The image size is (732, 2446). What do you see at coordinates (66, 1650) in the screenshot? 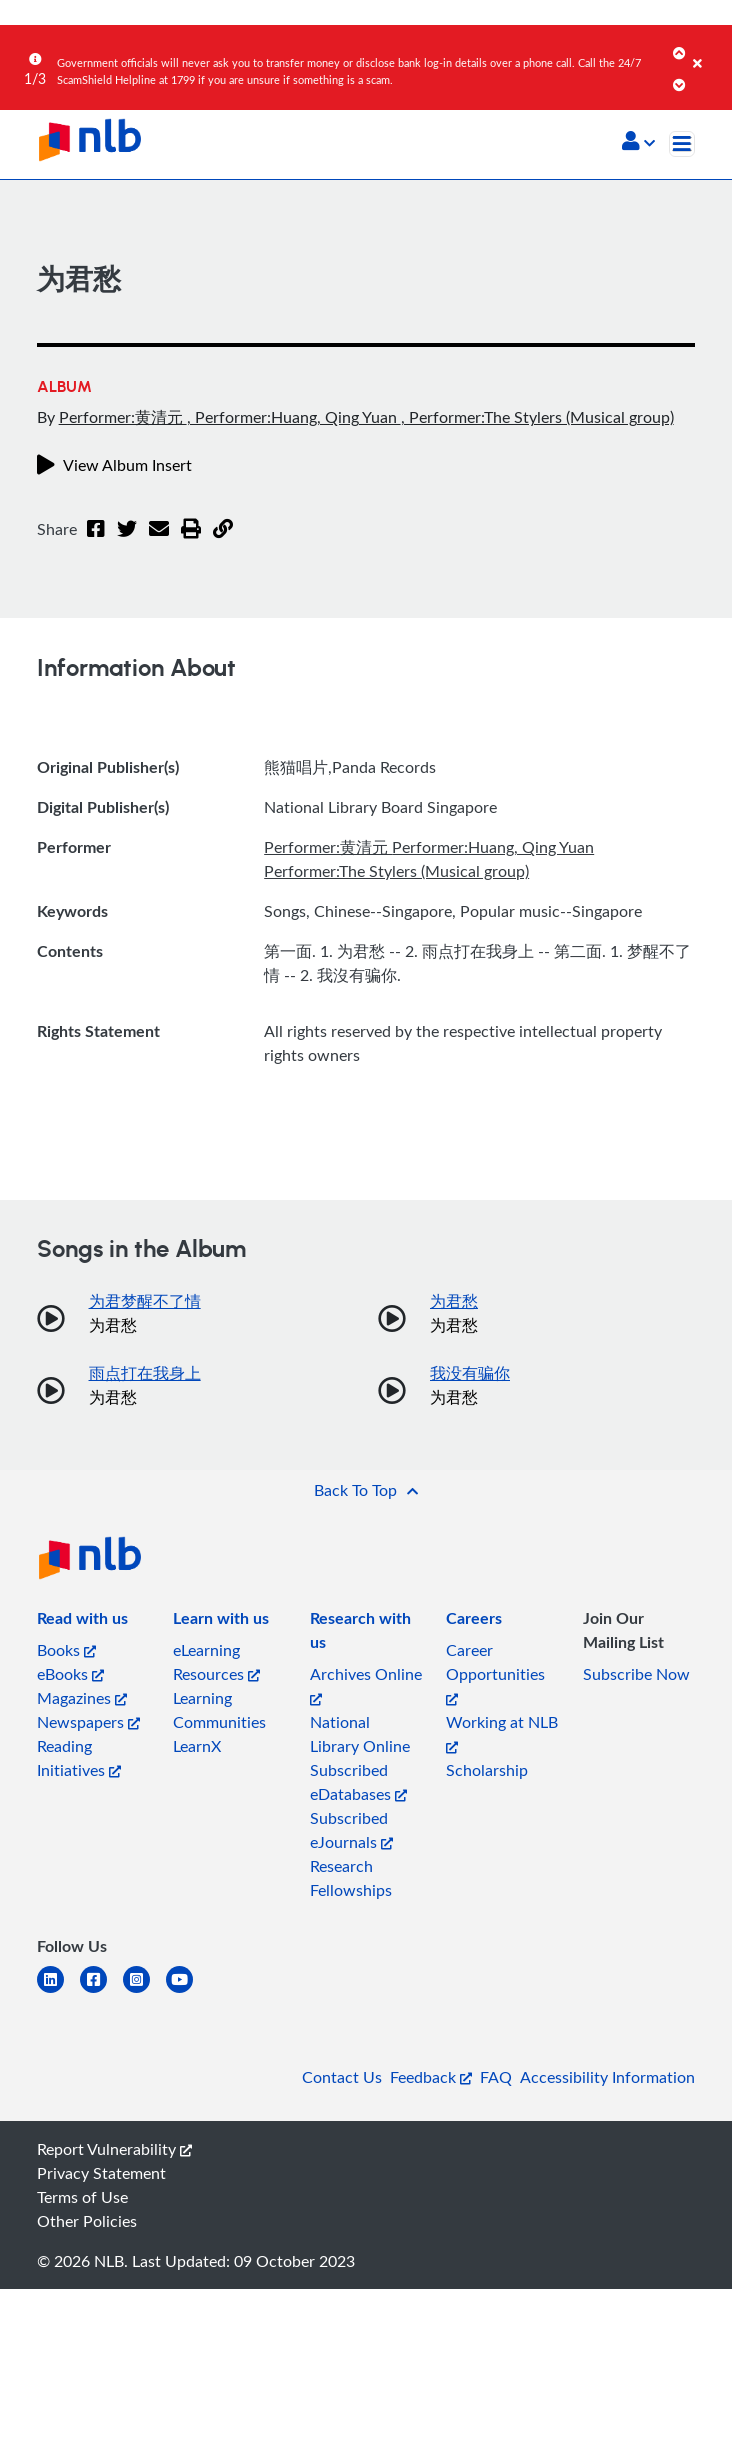
I see `Books` at bounding box center [66, 1650].